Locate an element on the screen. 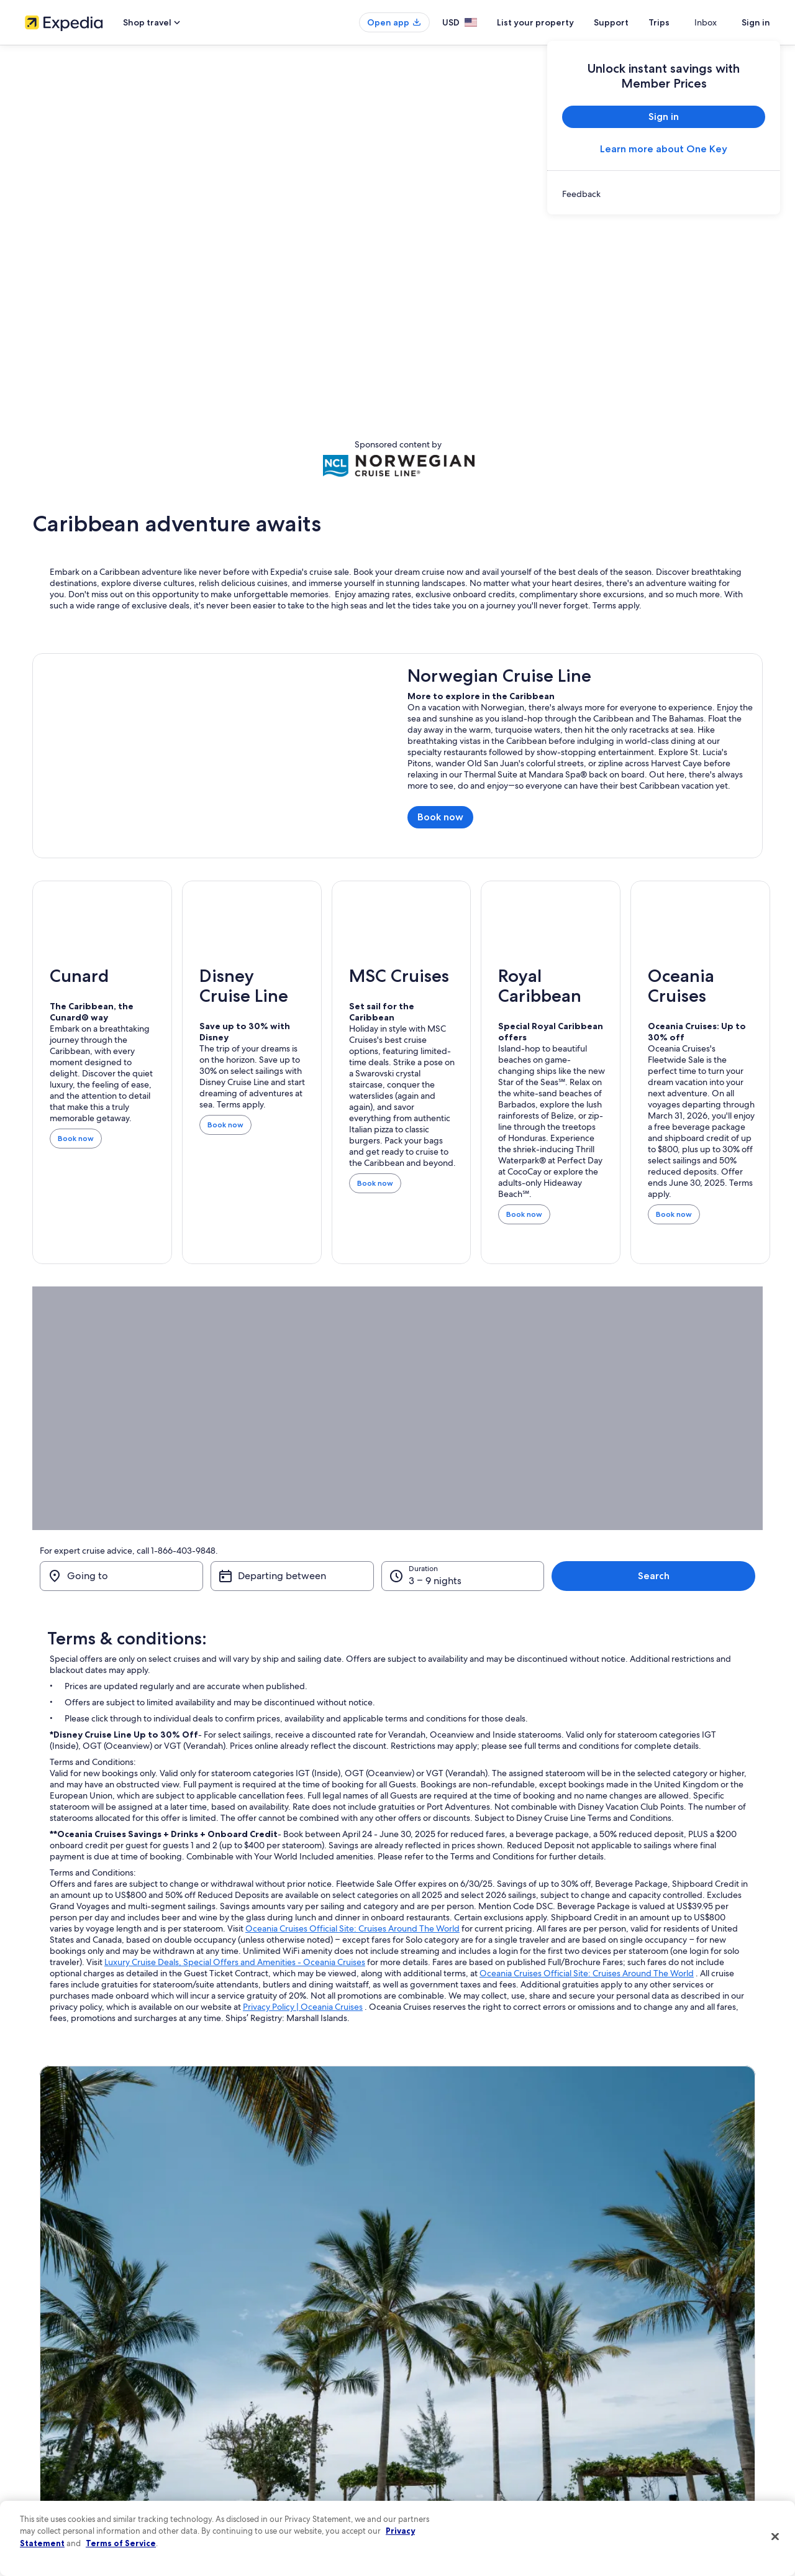 The width and height of the screenshot is (795, 2576). Car rentals in United States of America [link] is located at coordinates (282, 2429).